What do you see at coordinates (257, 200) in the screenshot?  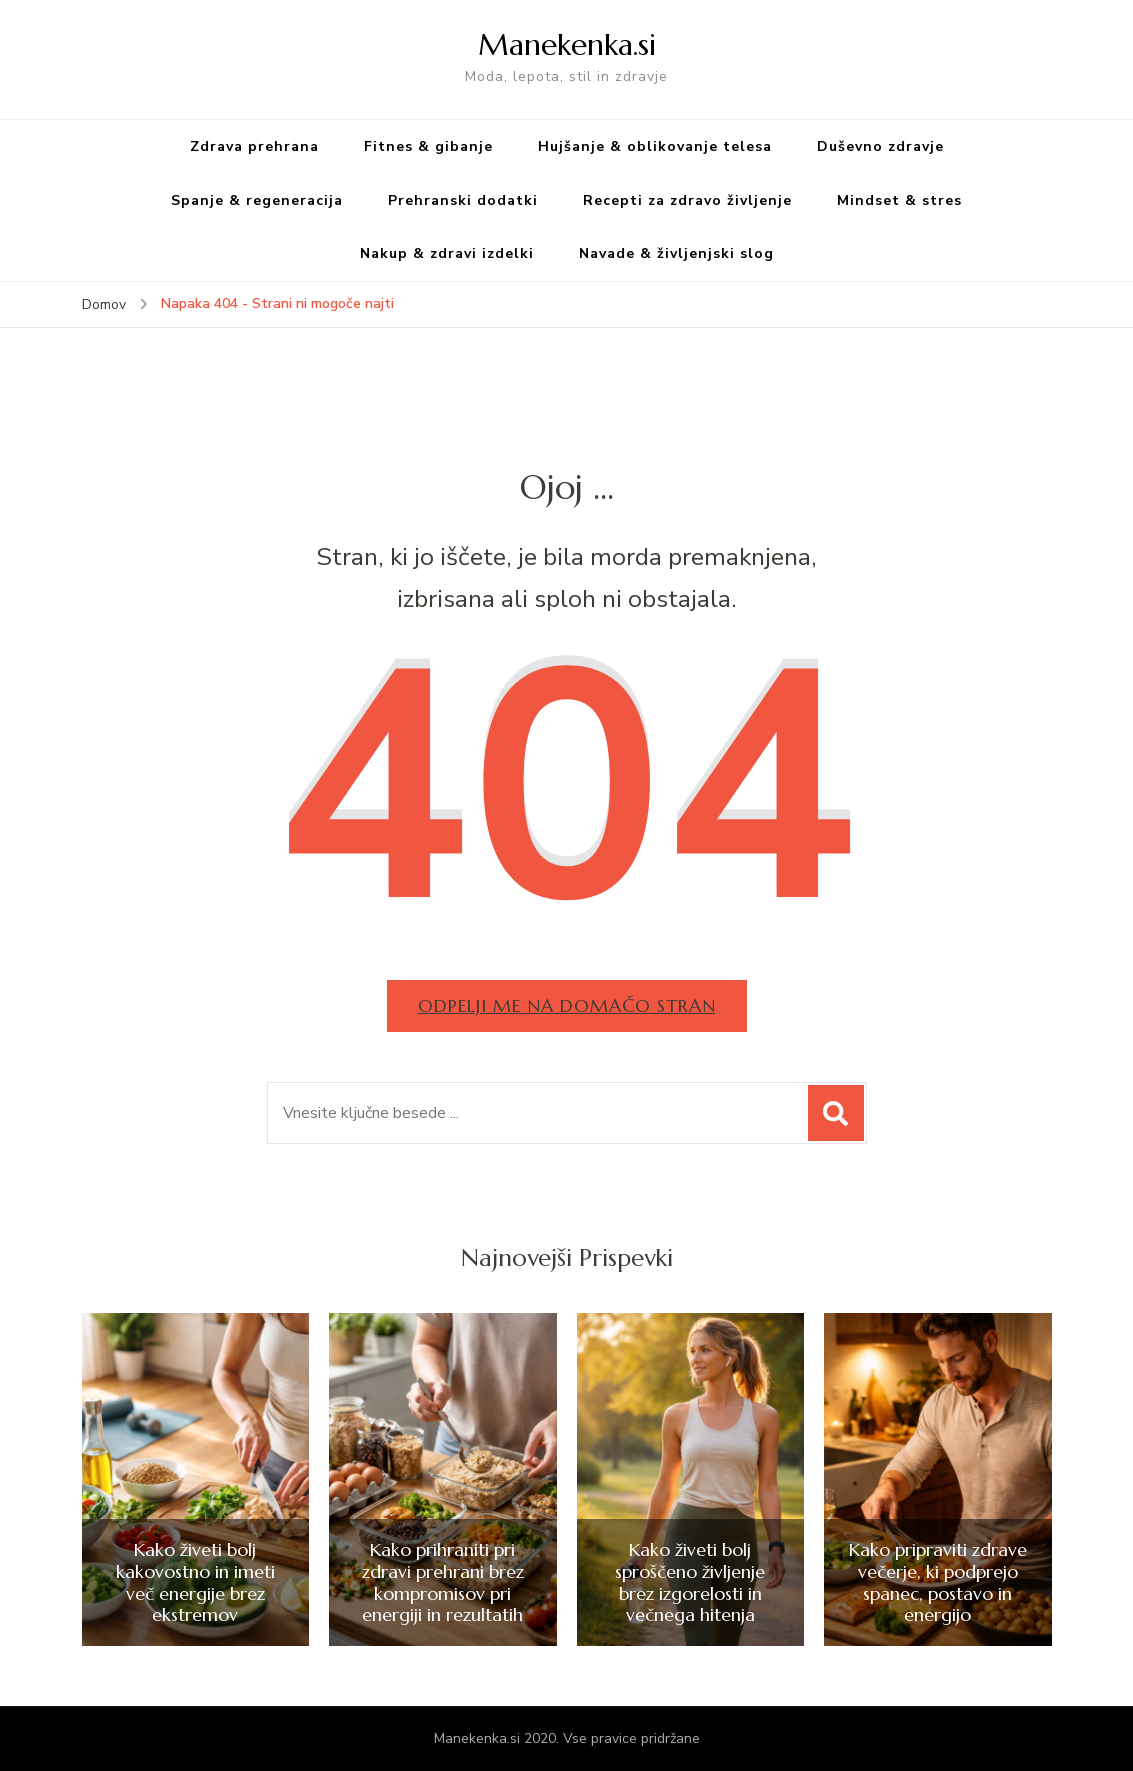 I see `Spanje & regeneracija` at bounding box center [257, 200].